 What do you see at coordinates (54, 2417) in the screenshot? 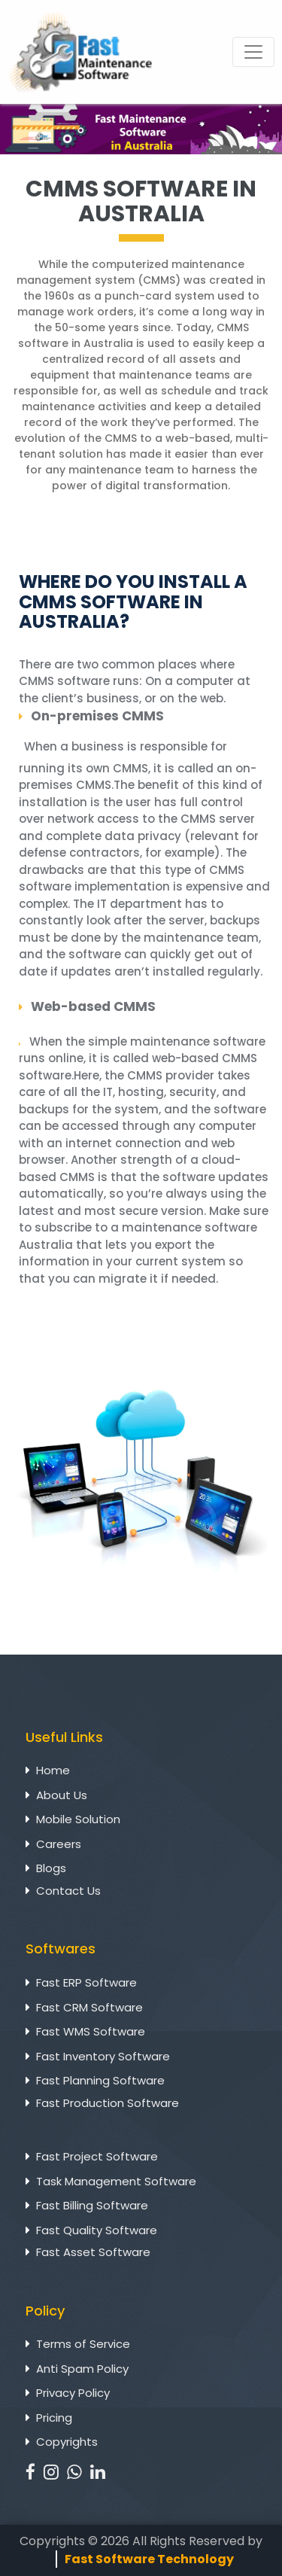
I see `Pricing` at bounding box center [54, 2417].